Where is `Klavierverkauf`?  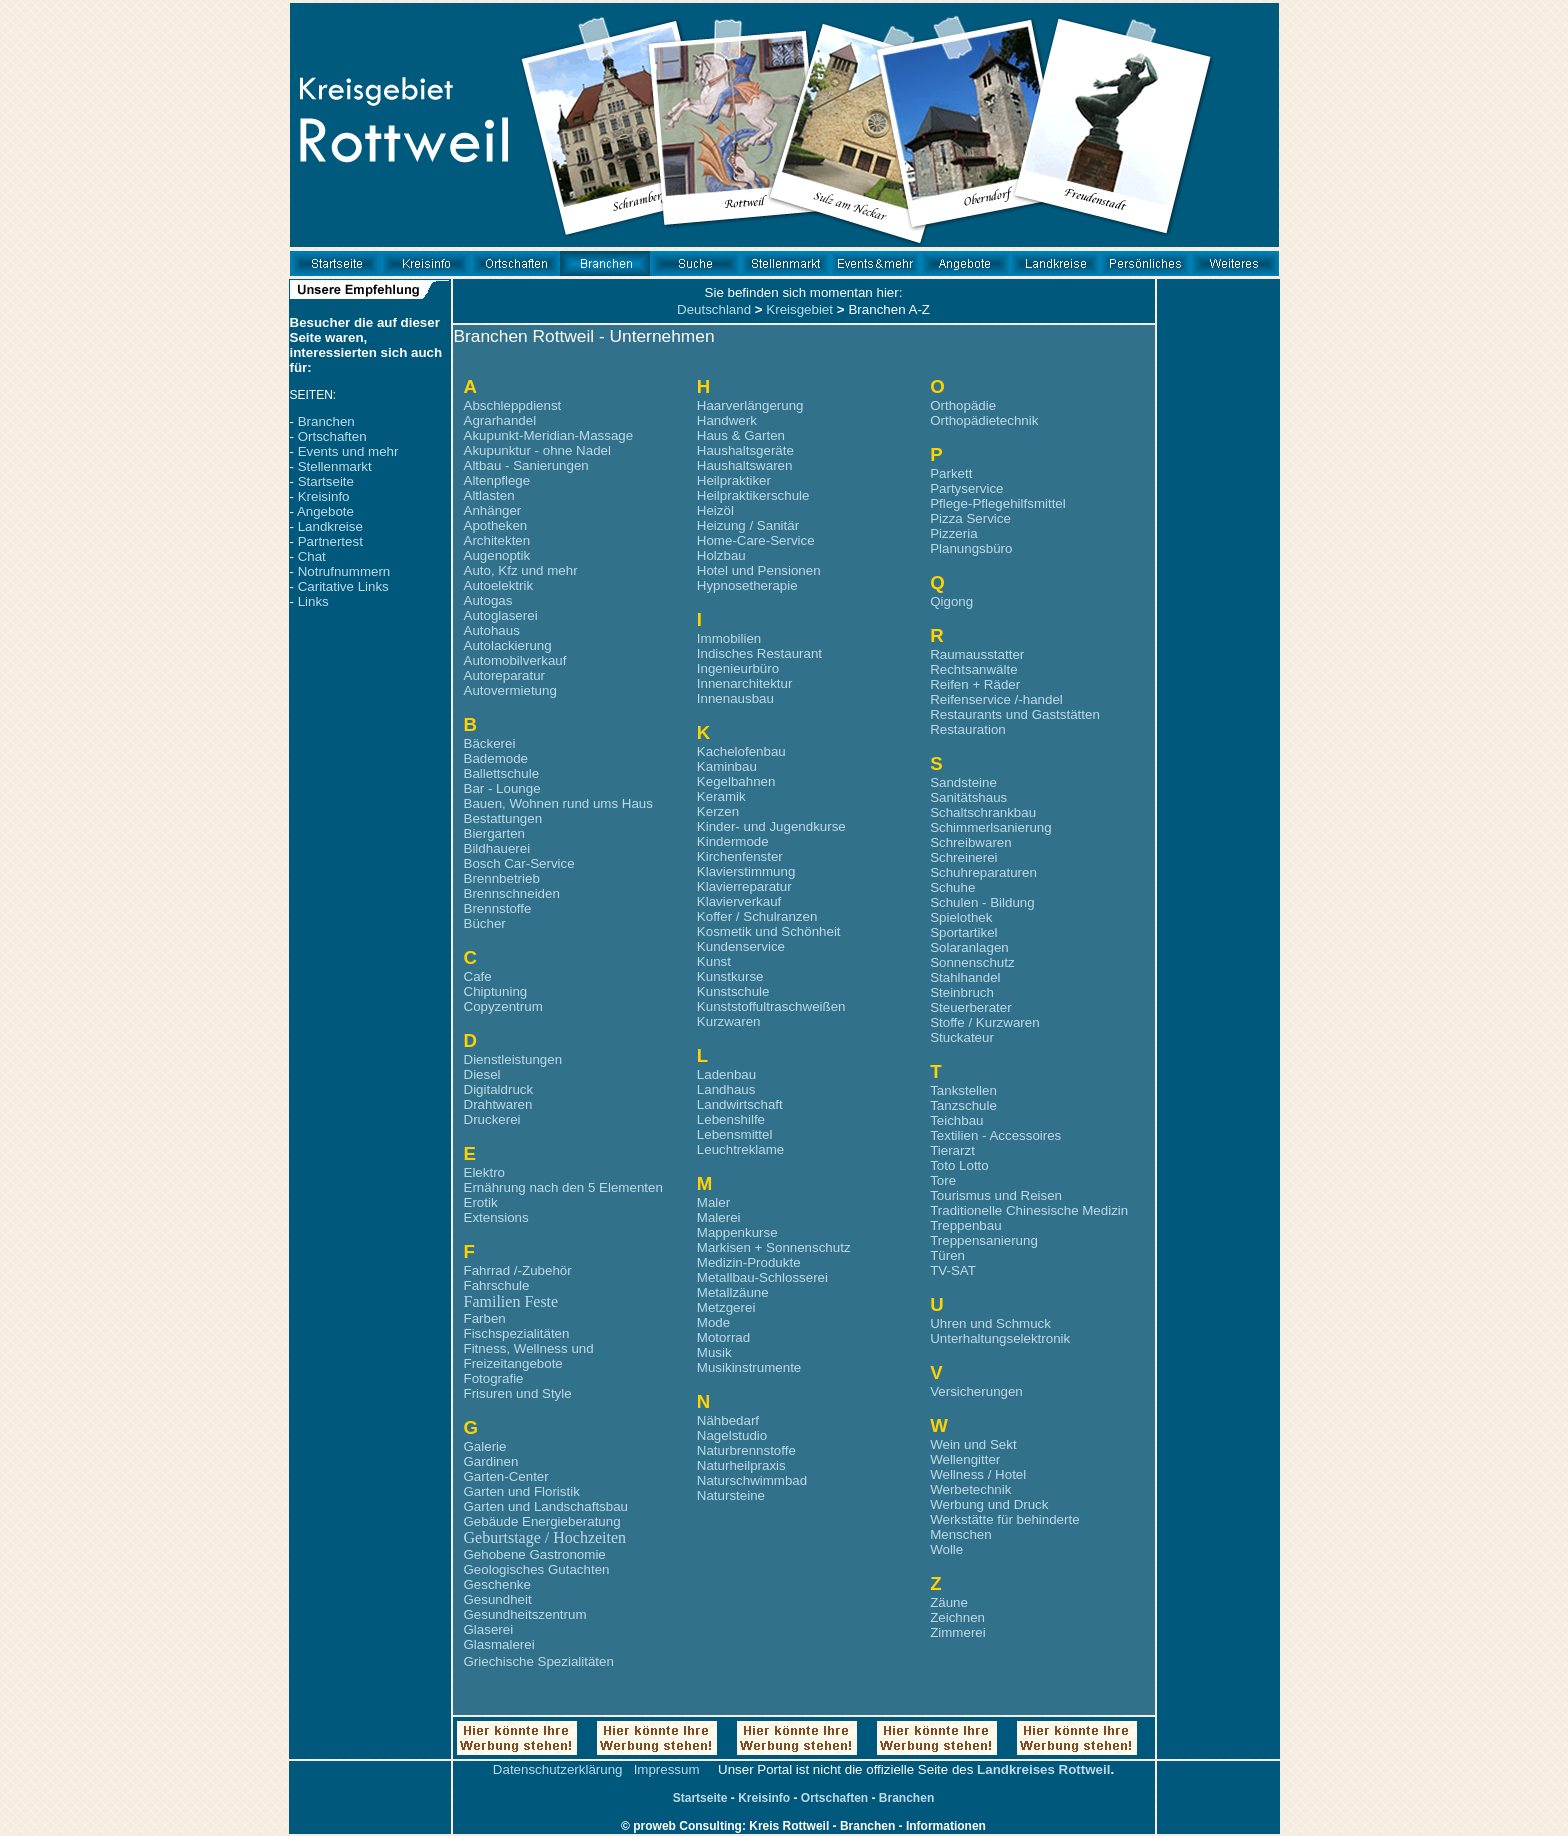 Klavierverkauf is located at coordinates (739, 901).